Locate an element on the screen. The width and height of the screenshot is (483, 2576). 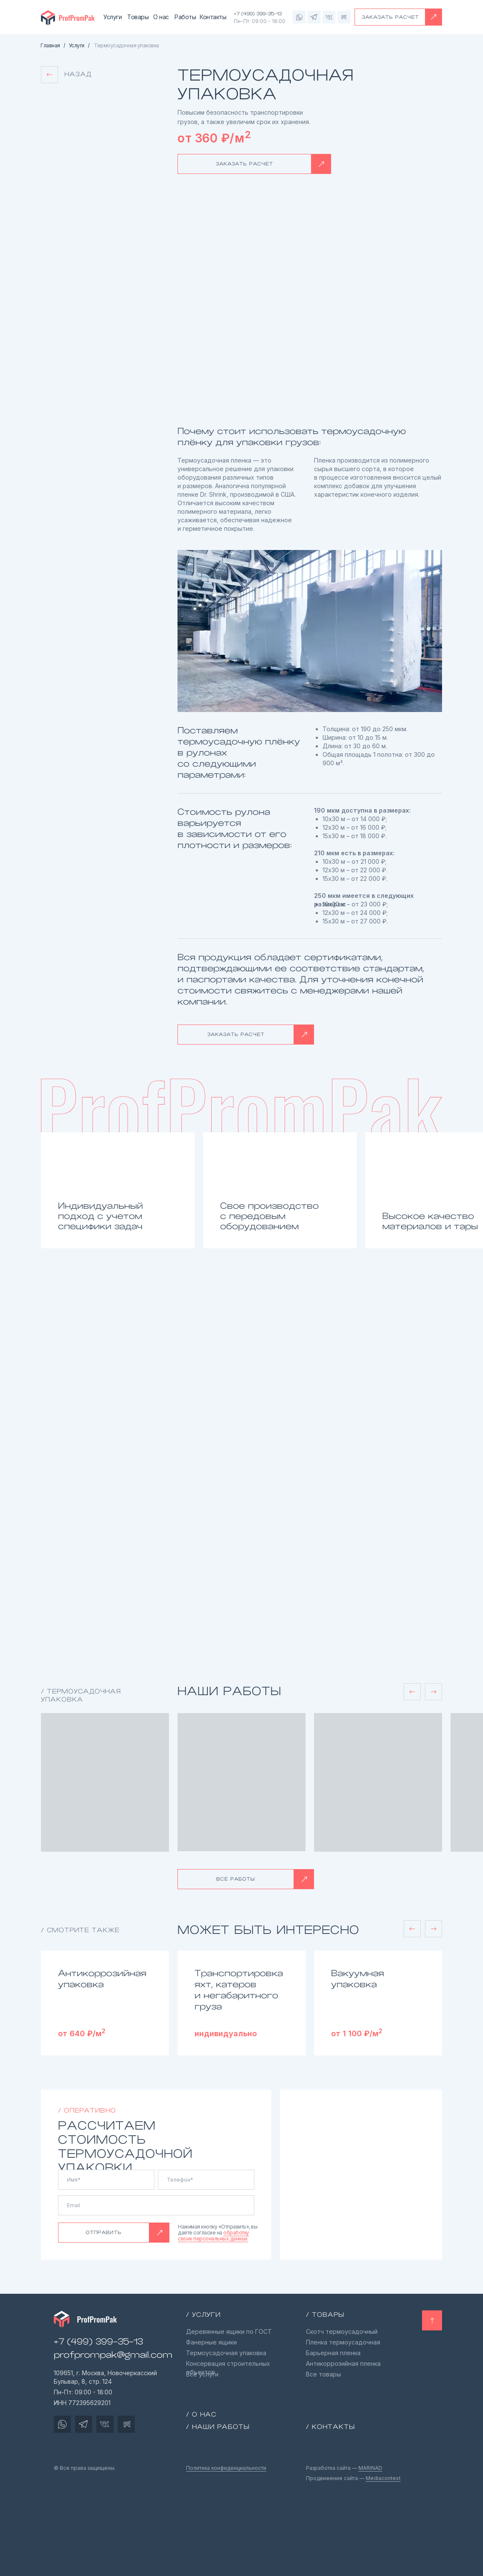
обработку своих персональных данных is located at coordinates (213, 2235).